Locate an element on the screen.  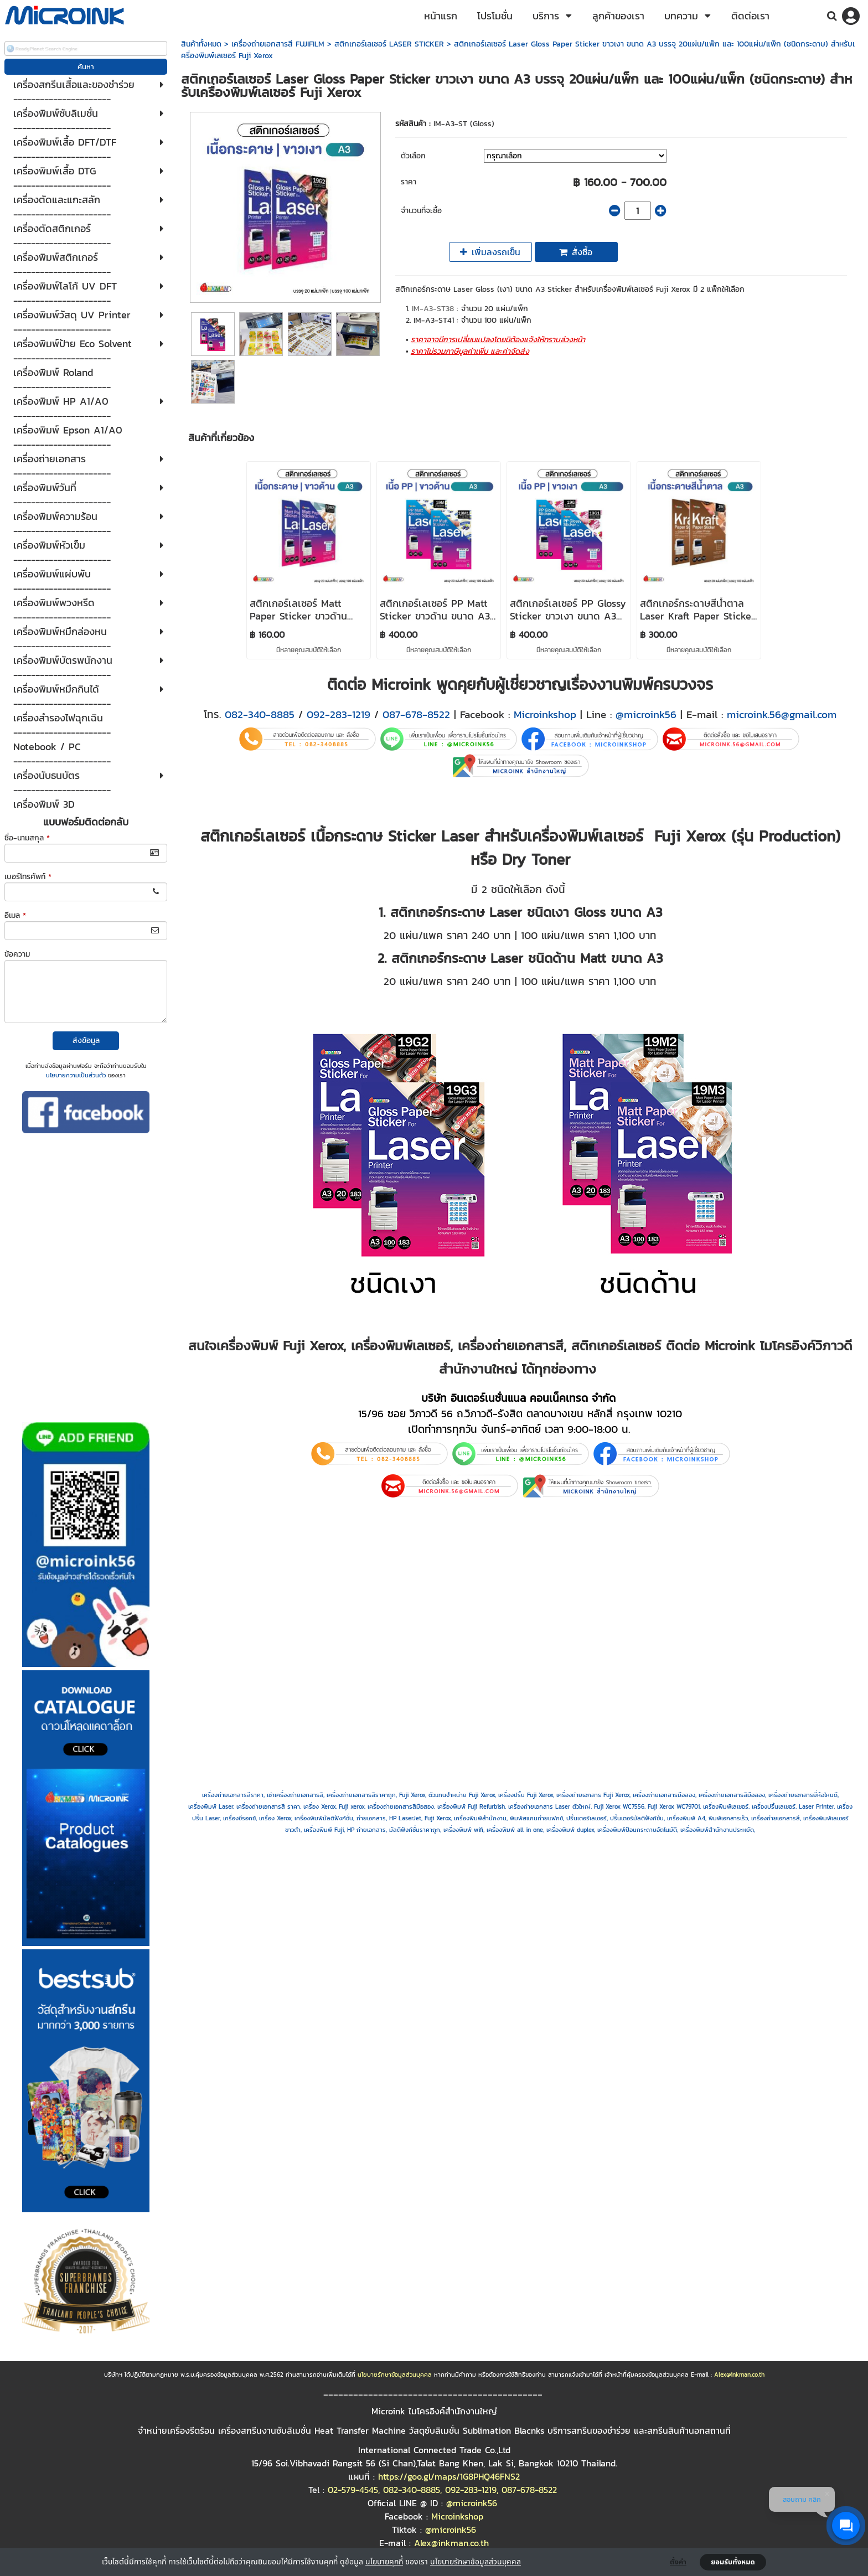
อีเมล is located at coordinates (15, 915).